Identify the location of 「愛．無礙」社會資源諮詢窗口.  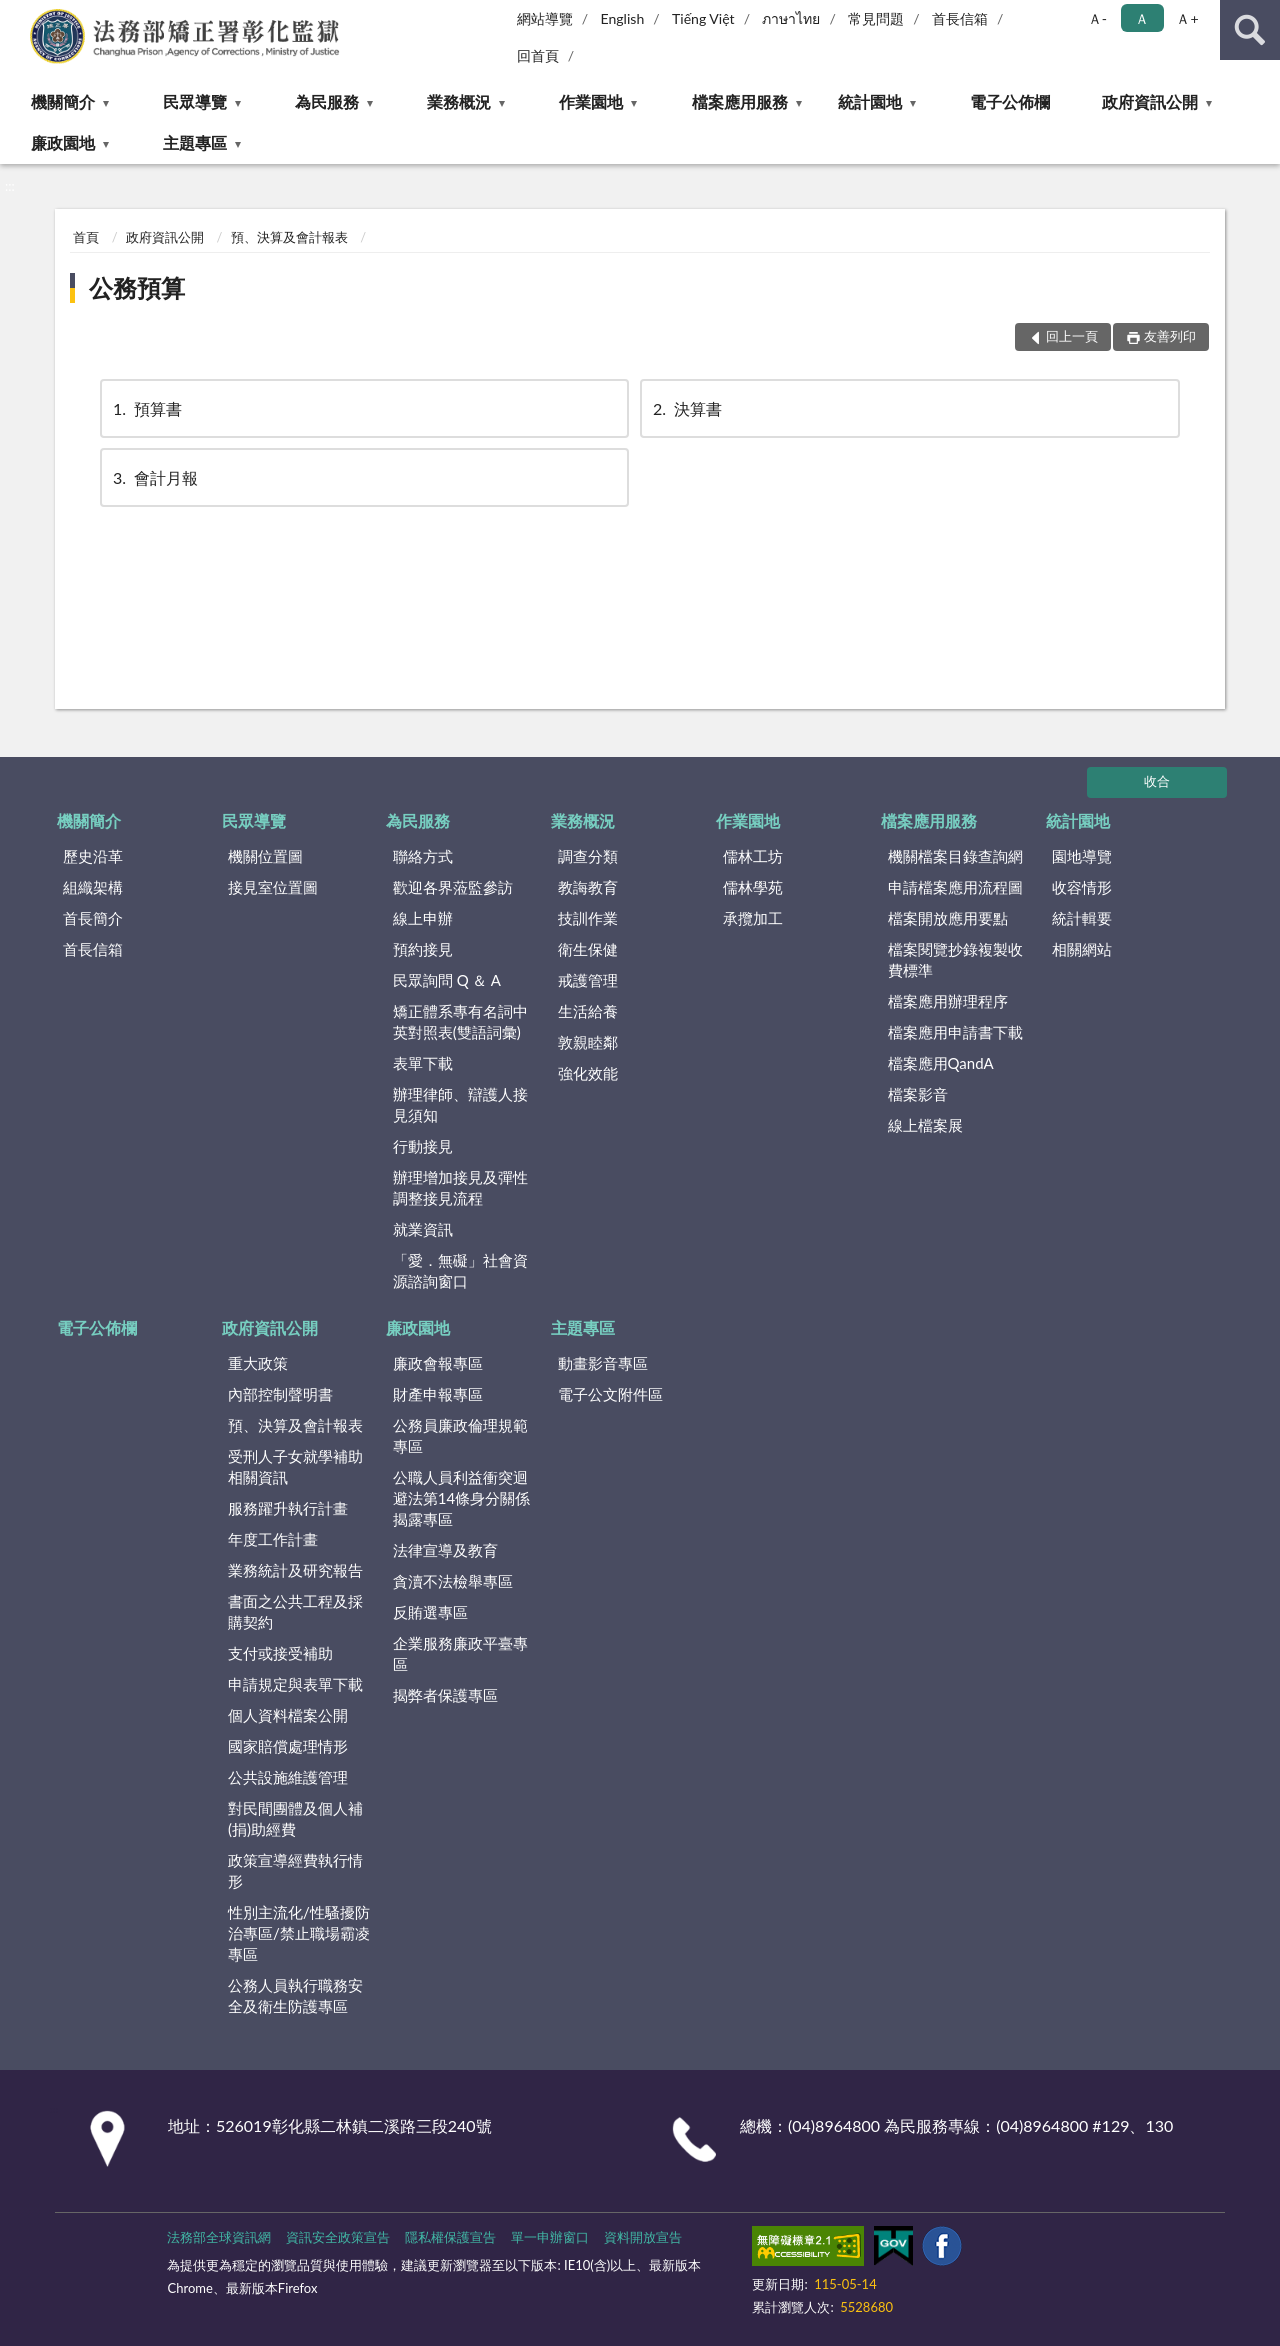
(460, 1270).